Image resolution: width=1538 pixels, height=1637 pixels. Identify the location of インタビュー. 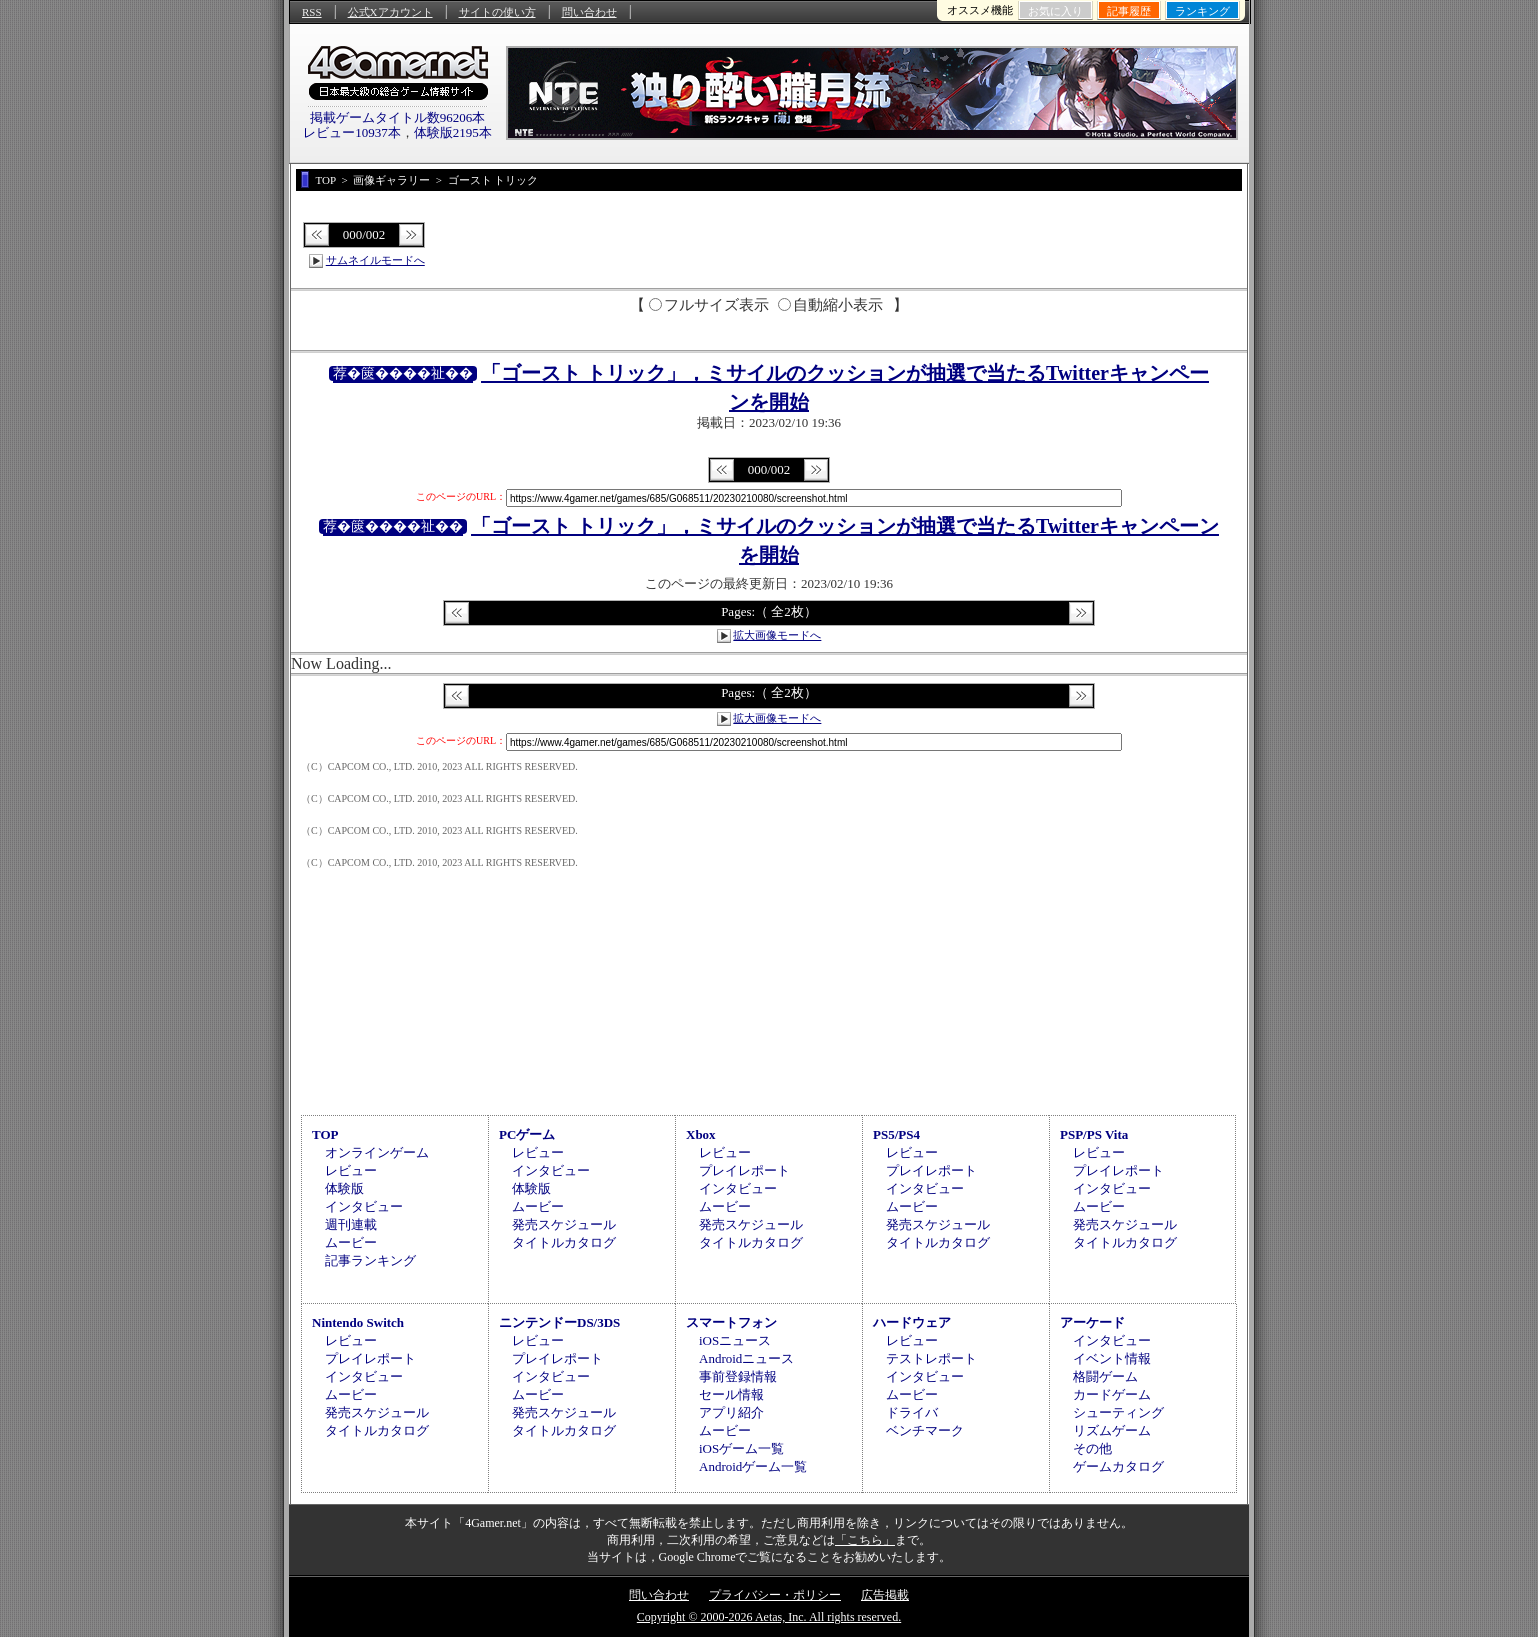
(364, 1206).